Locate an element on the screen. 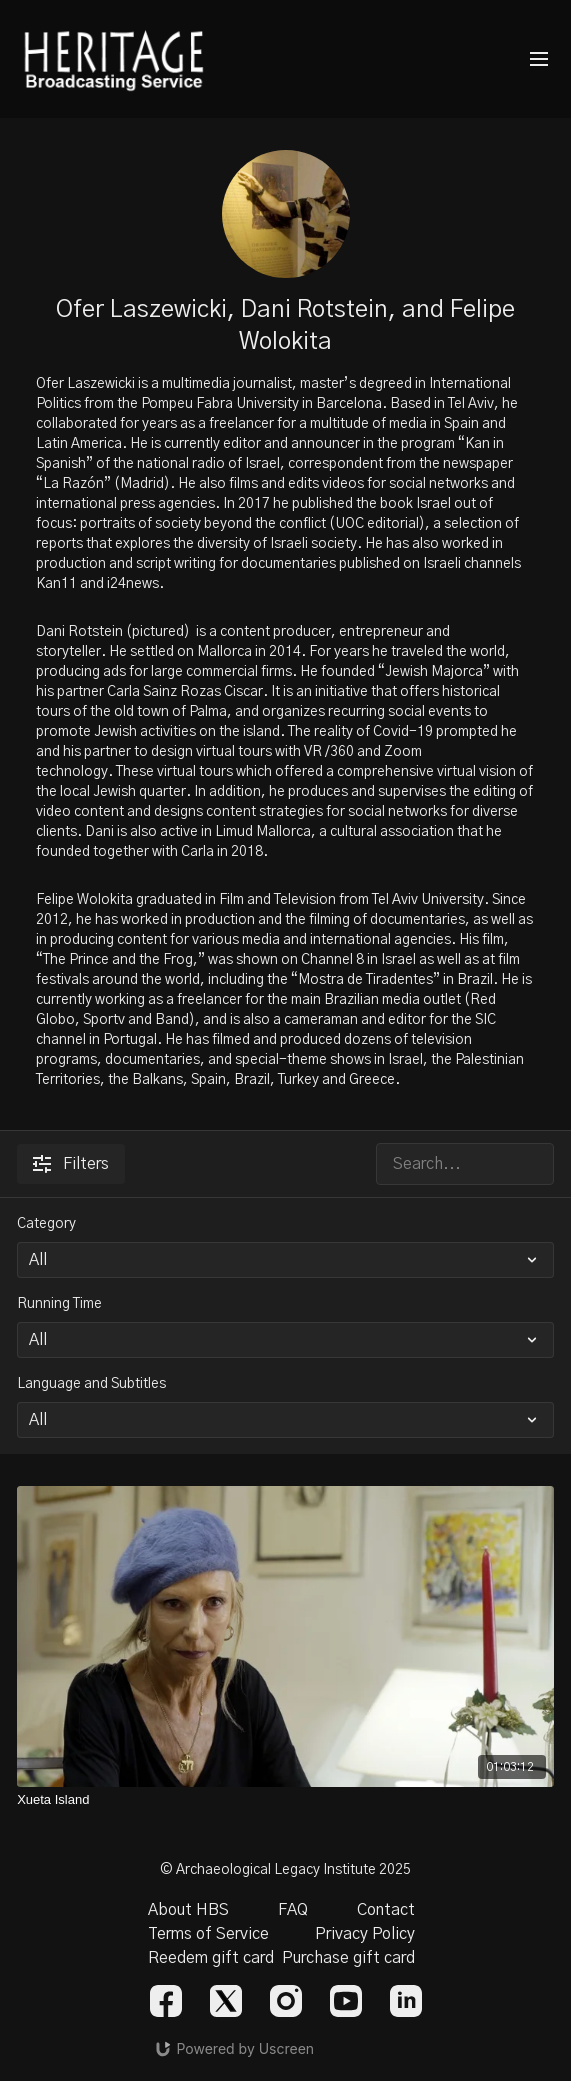 The width and height of the screenshot is (571, 2081). Language and Subtitles is located at coordinates (91, 1384).